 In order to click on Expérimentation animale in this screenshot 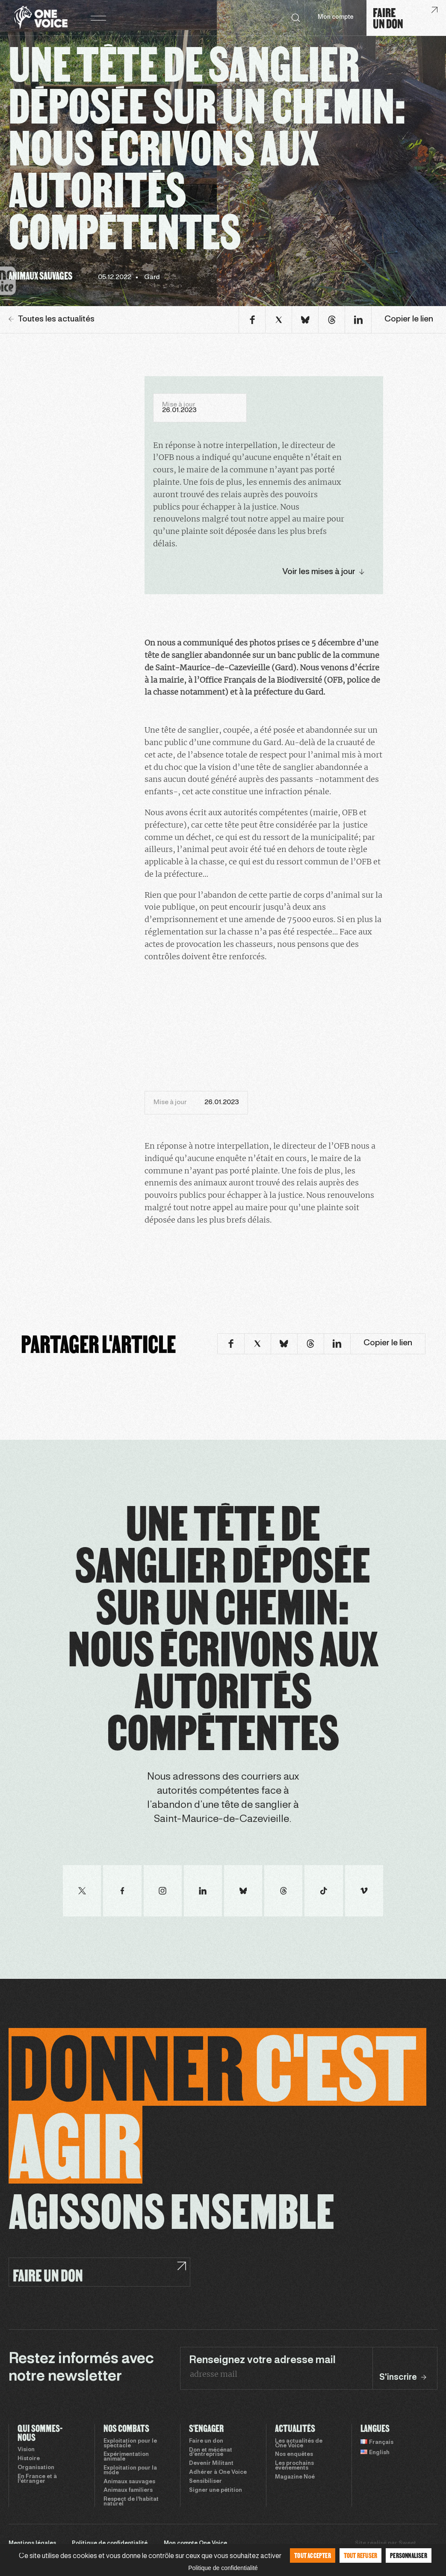, I will do `click(126, 2457)`.